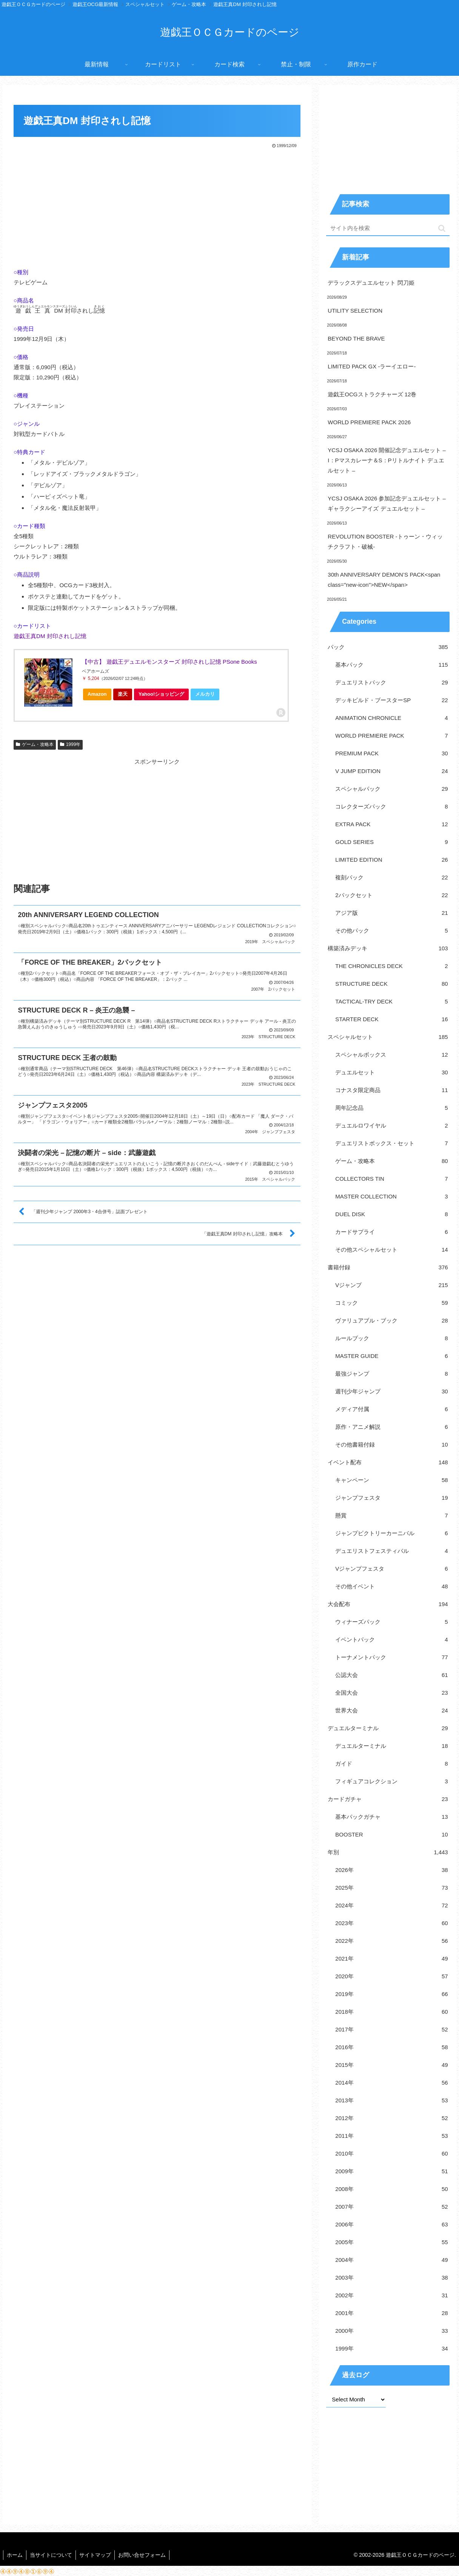 The image size is (459, 2576). I want to click on LIMITED PACK GX -ラーイエロー-, so click(372, 366).